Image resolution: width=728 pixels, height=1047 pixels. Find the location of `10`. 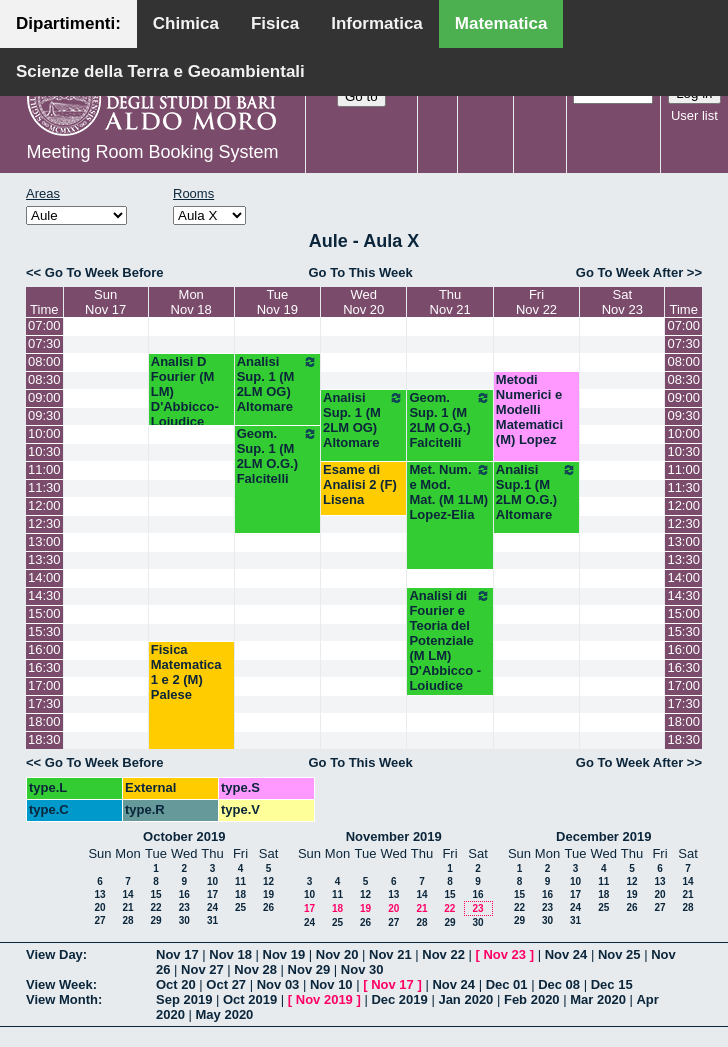

10 is located at coordinates (212, 881).